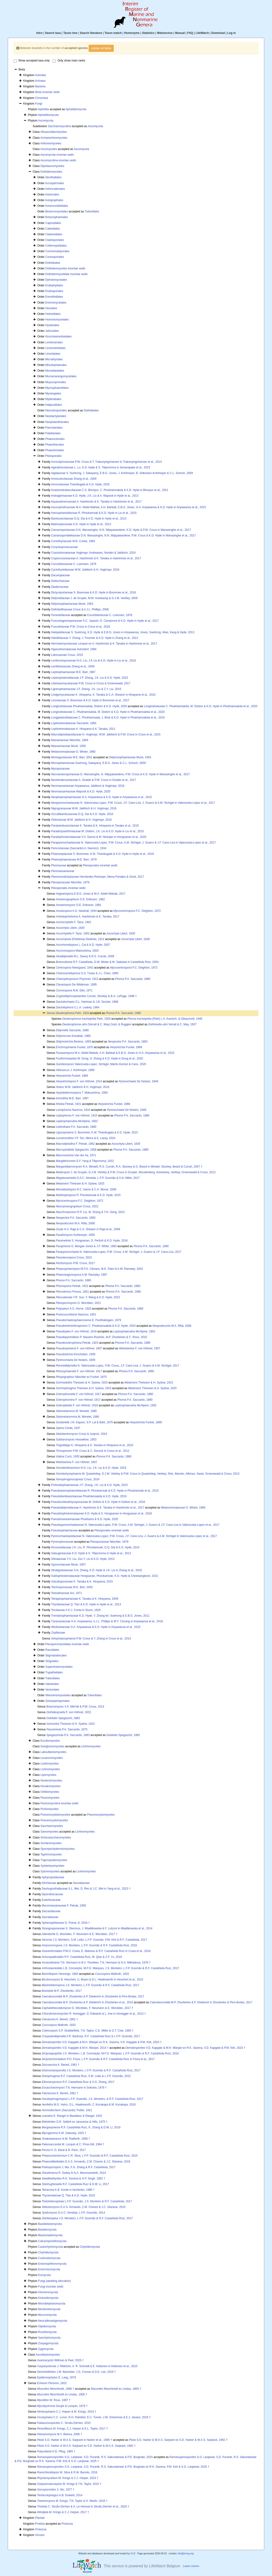  What do you see at coordinates (49, 2258) in the screenshot?
I see `Curlevskiomycota` at bounding box center [49, 2258].